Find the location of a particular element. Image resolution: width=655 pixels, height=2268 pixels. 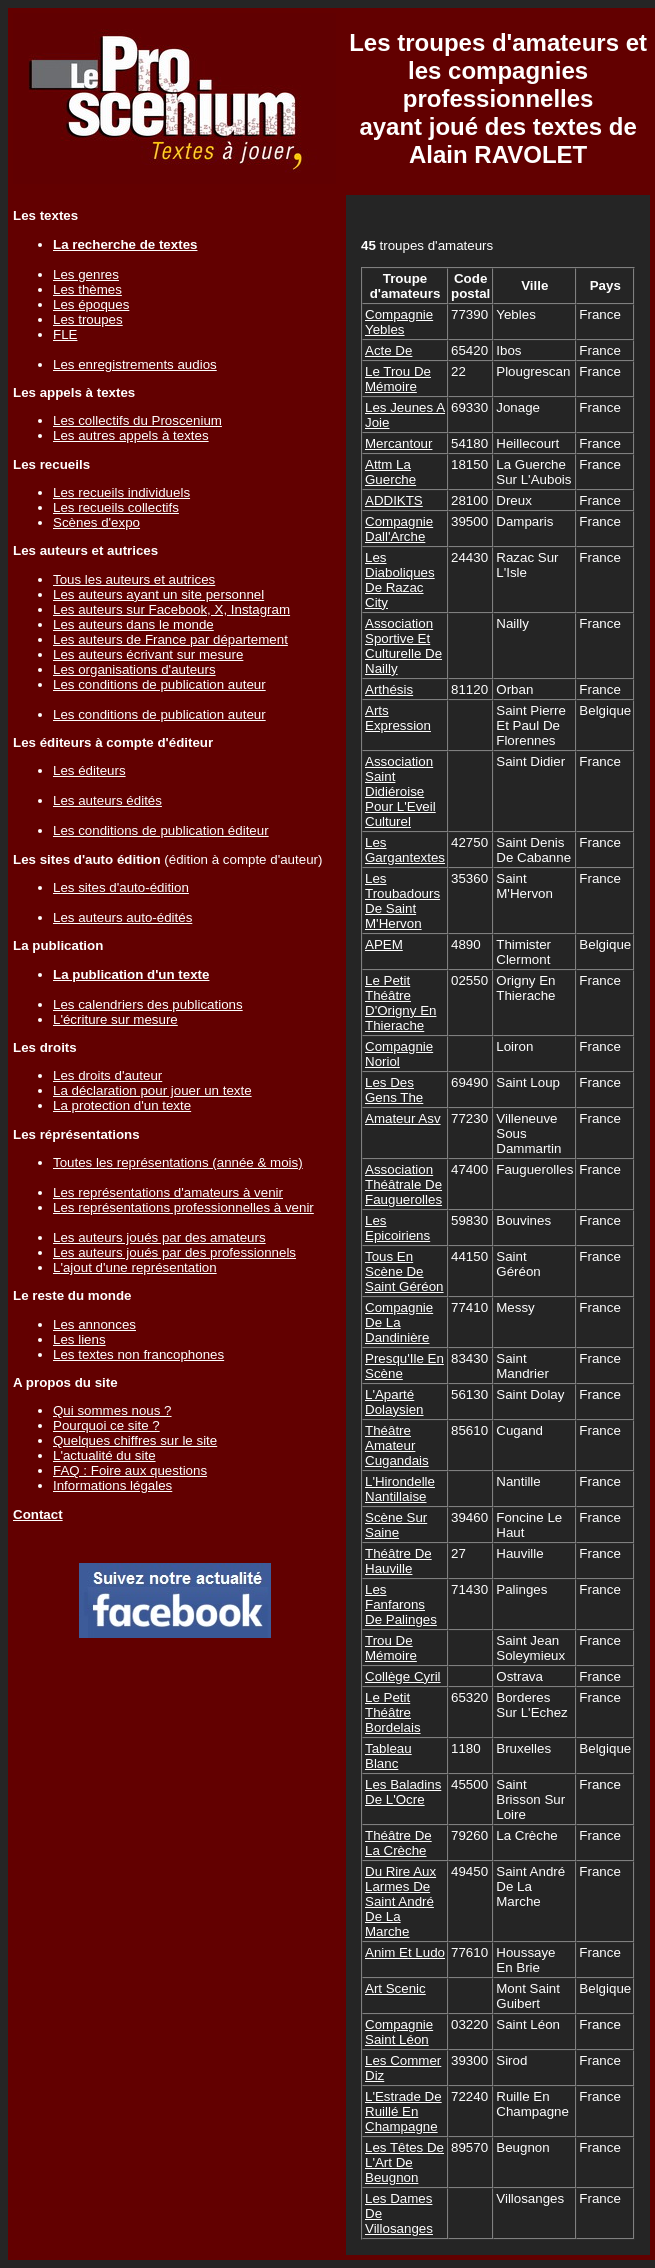

Théâtre De Hauville is located at coordinates (398, 1561).